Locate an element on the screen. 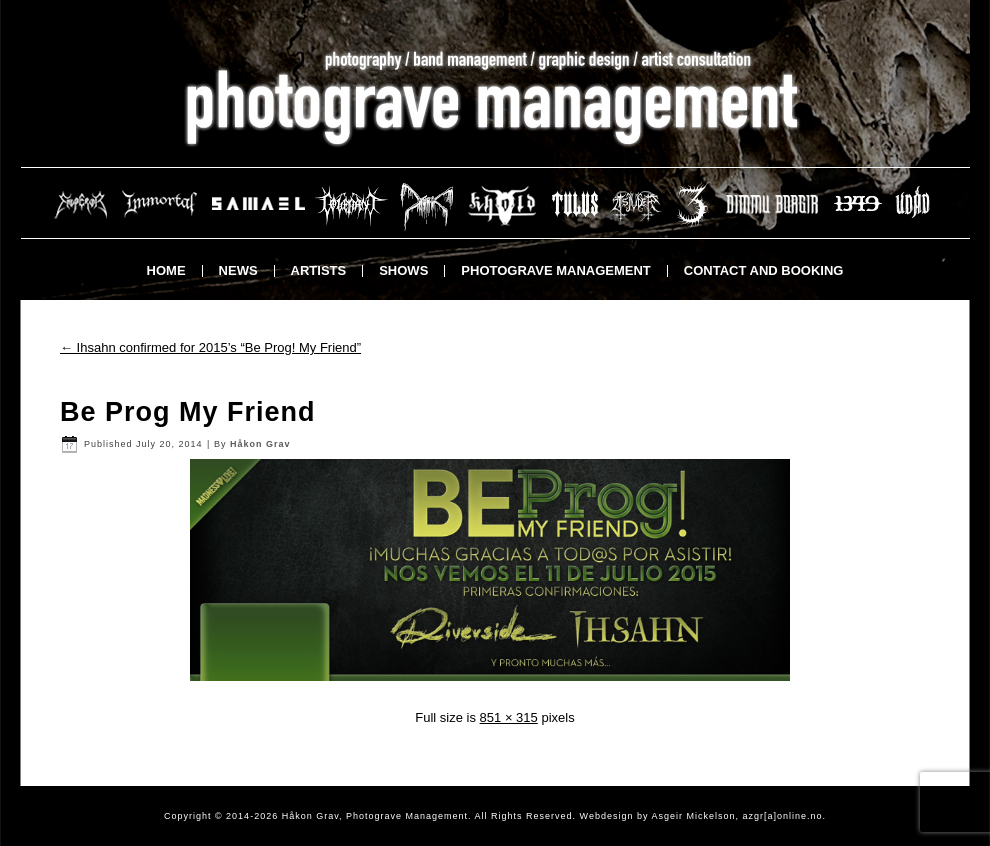  Artists is located at coordinates (319, 270).